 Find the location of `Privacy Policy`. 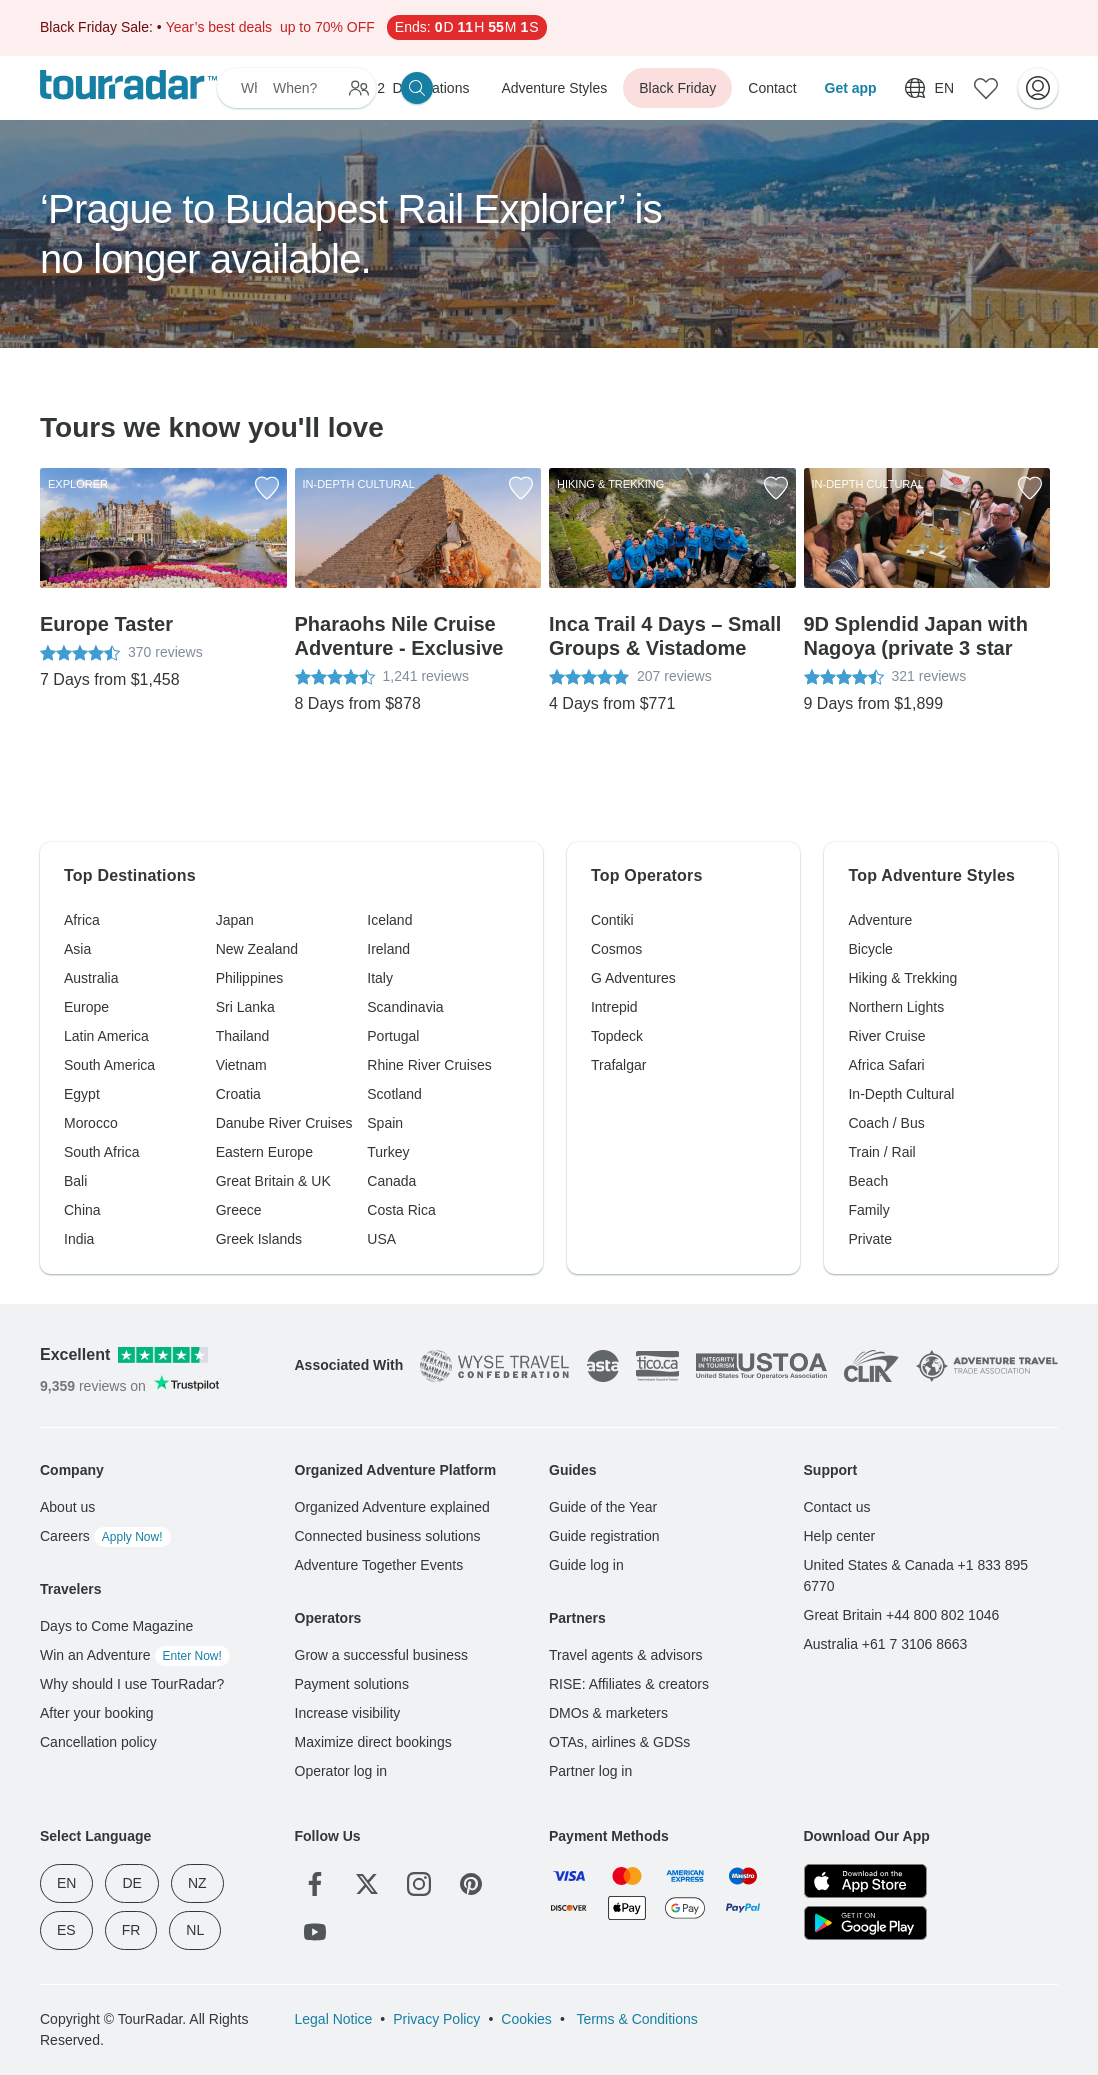

Privacy Policy is located at coordinates (436, 2019).